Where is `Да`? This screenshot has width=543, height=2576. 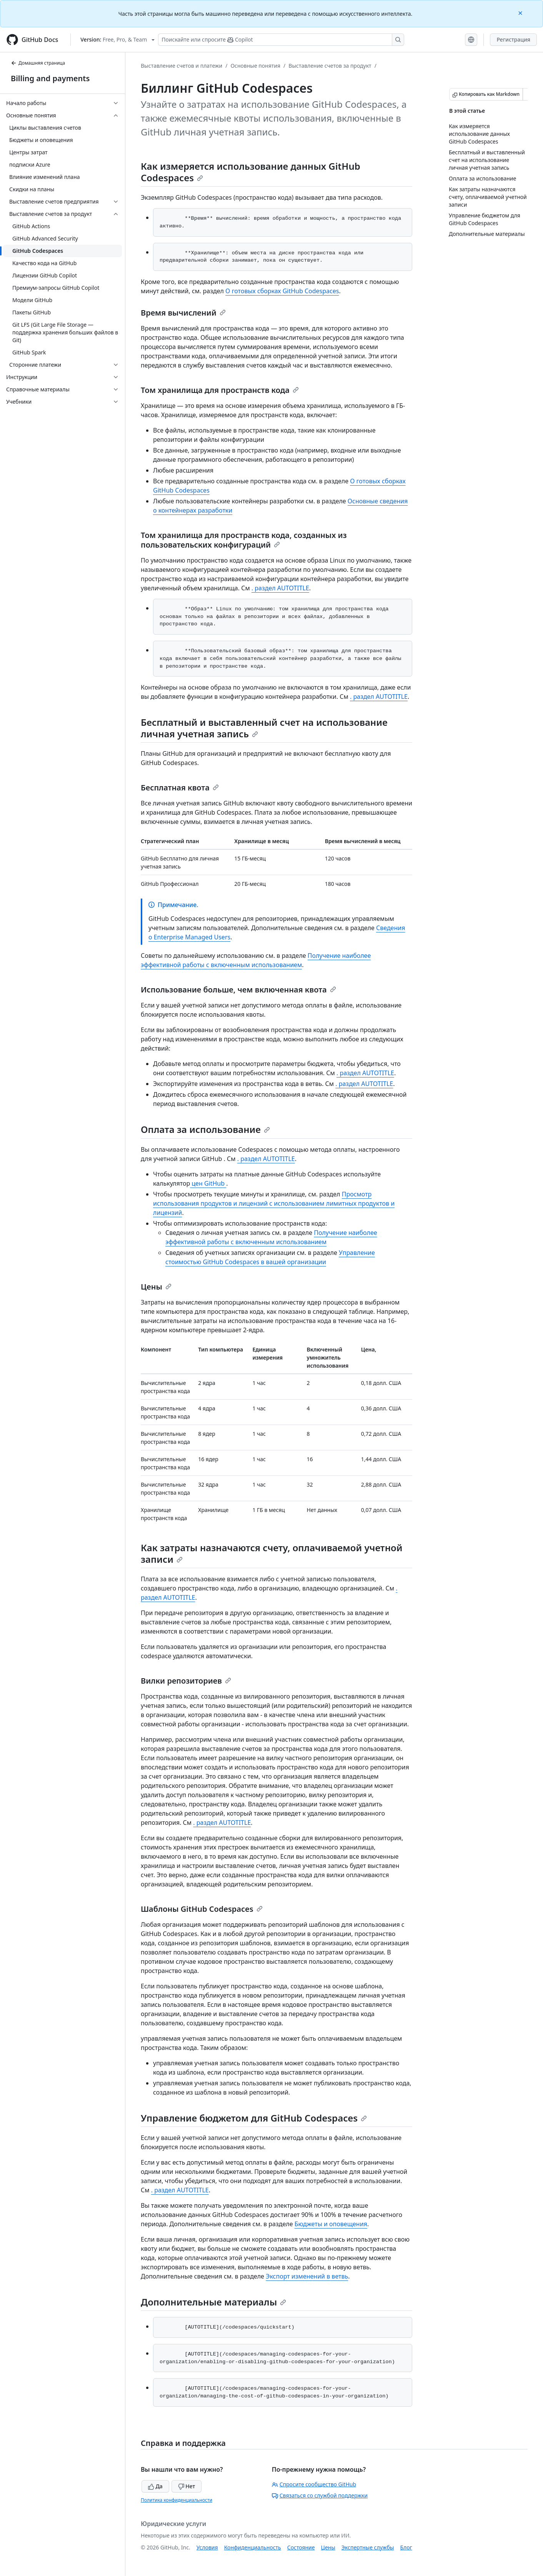
Да is located at coordinates (155, 2486).